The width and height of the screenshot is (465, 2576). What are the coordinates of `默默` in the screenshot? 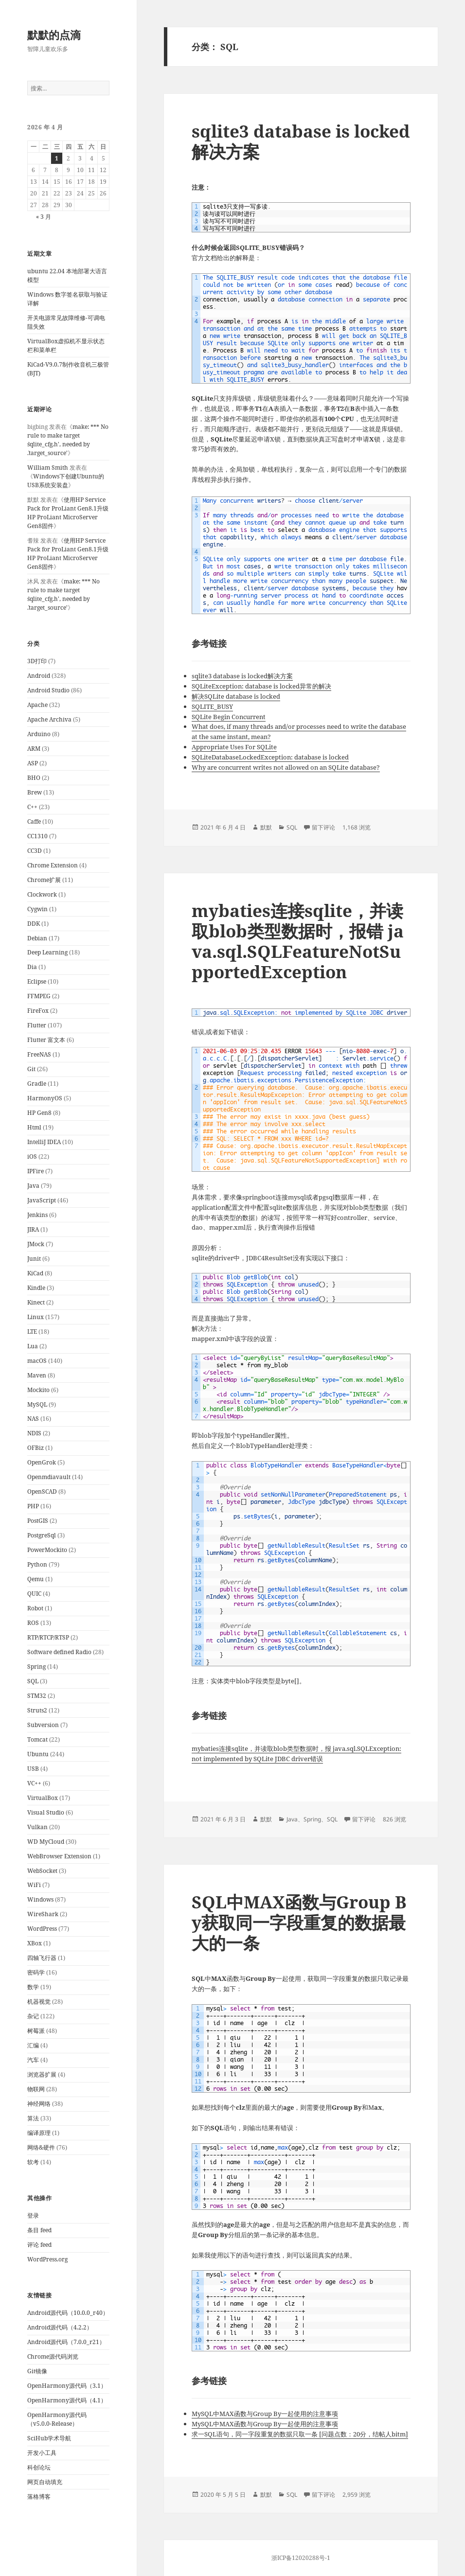 It's located at (266, 827).